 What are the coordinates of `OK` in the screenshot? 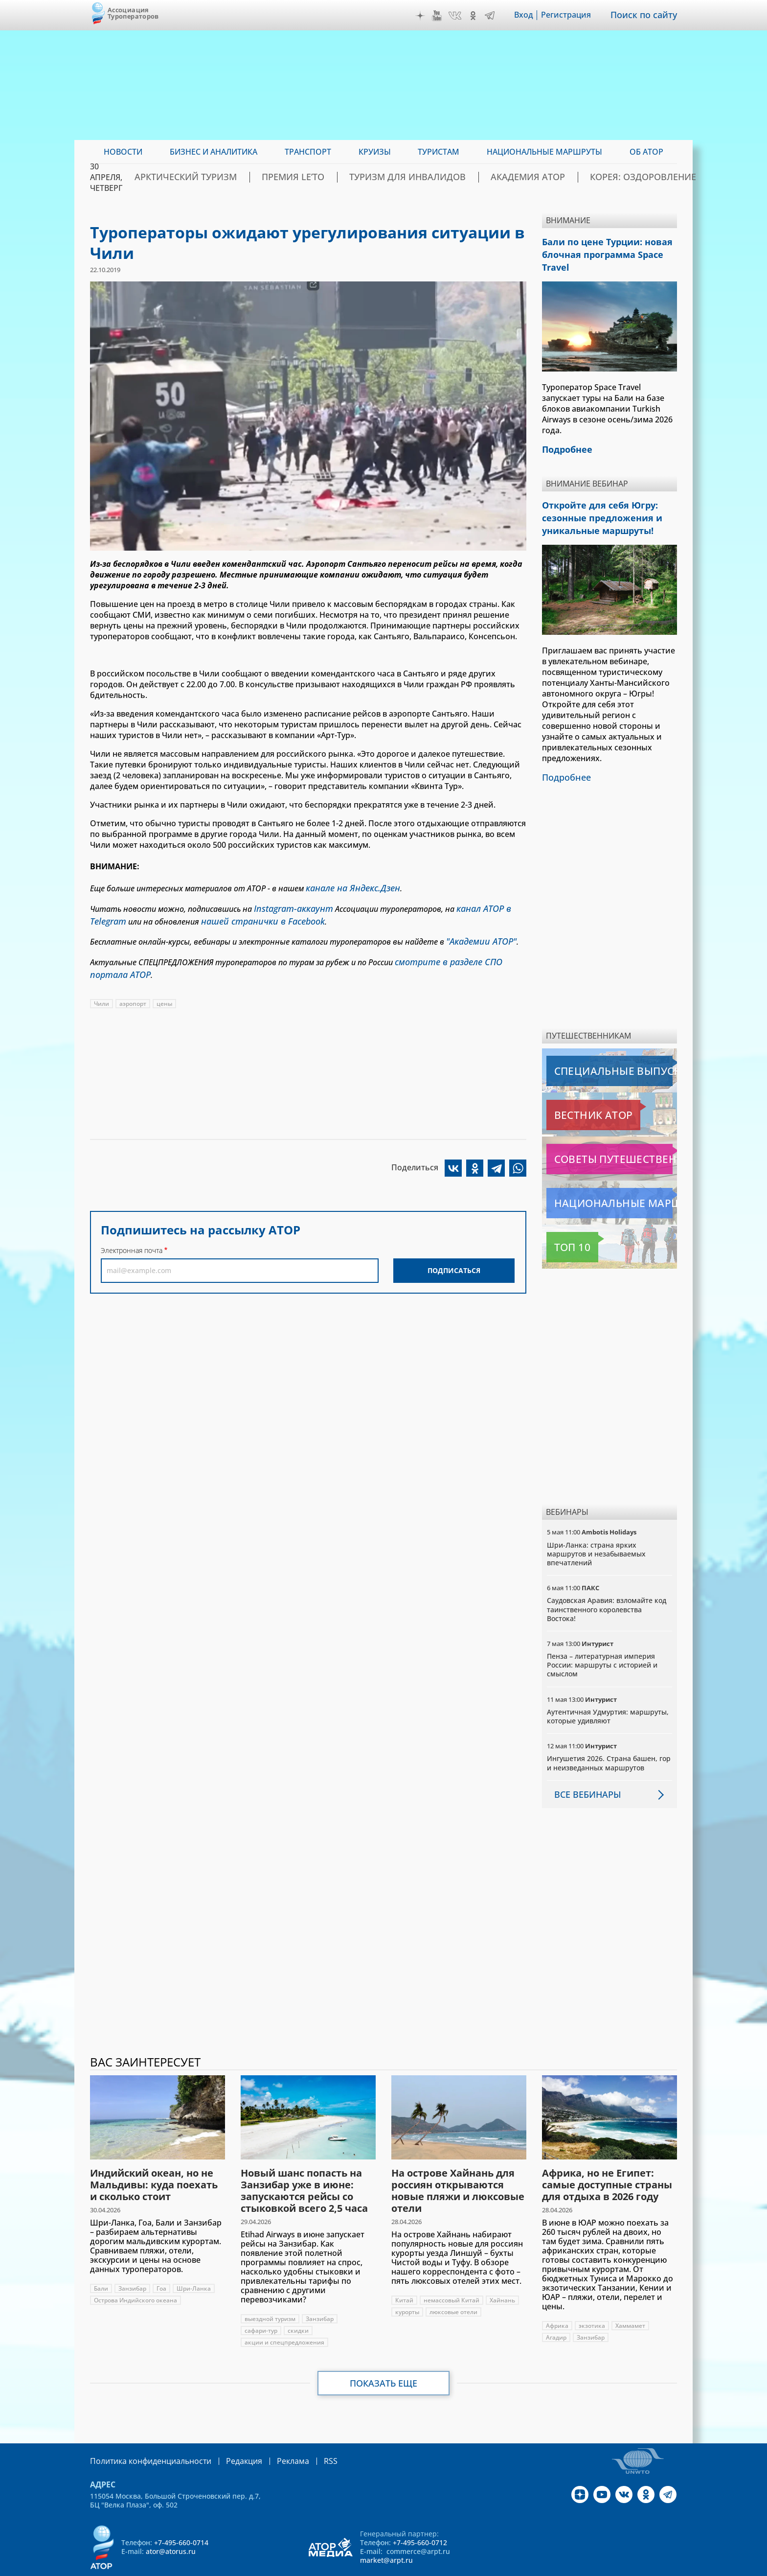 It's located at (480, 15).